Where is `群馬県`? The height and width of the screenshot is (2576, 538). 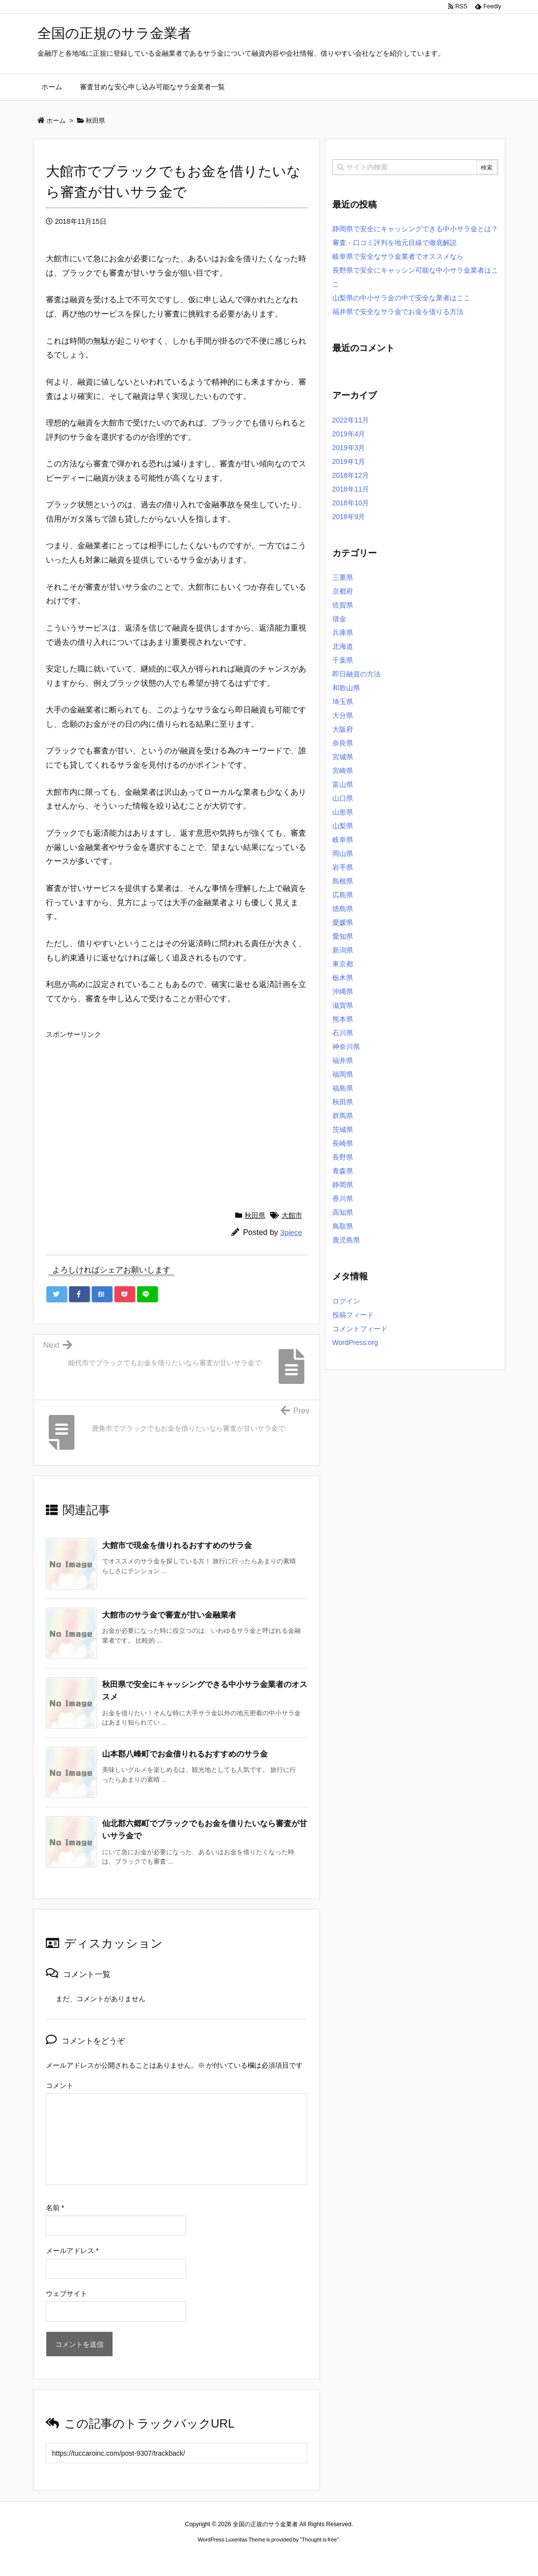 群馬県 is located at coordinates (342, 1116).